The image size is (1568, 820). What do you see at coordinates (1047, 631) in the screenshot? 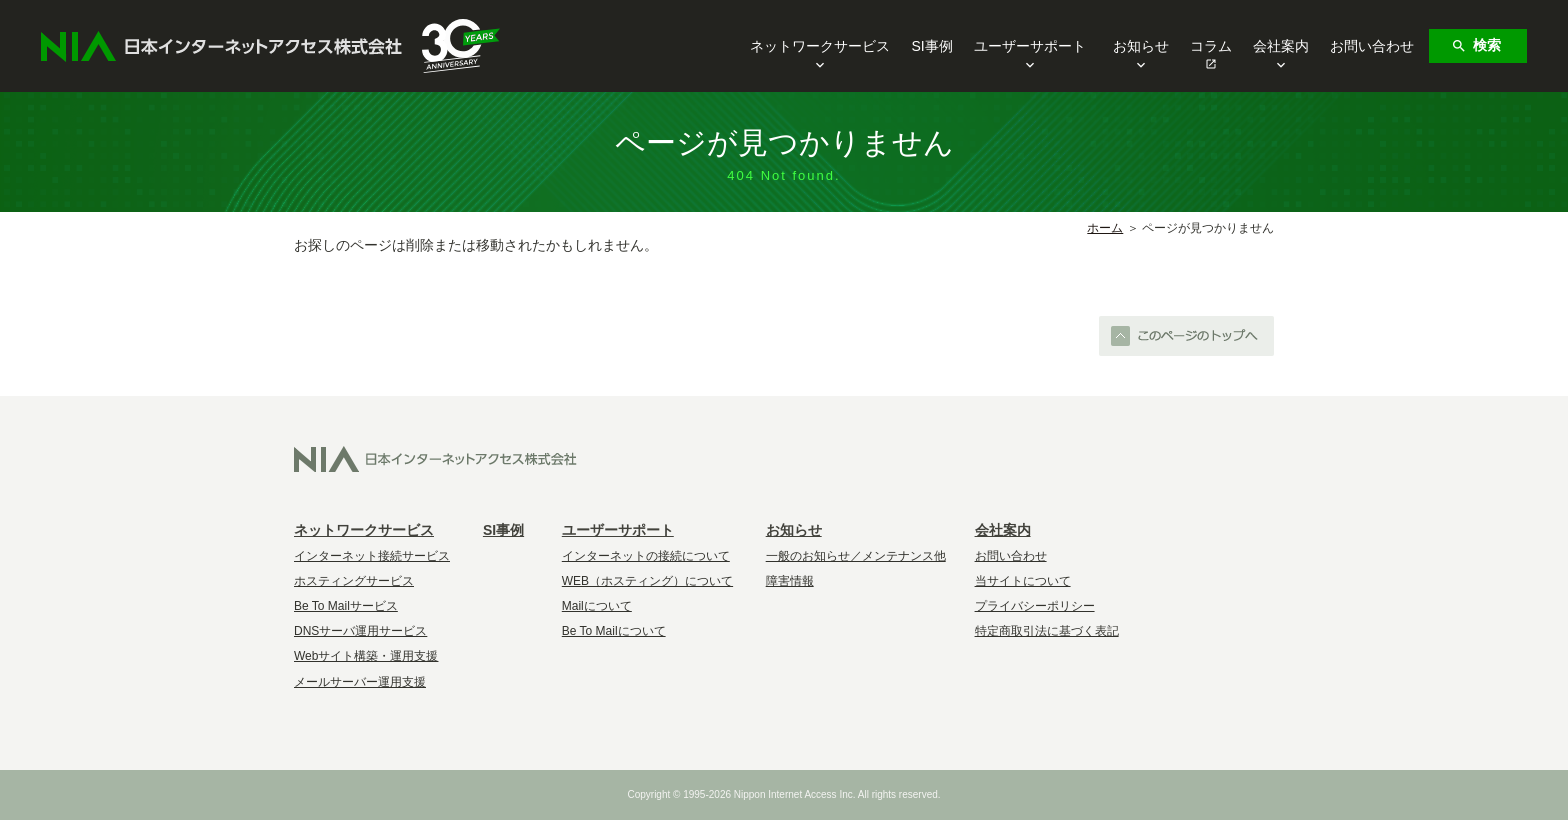
I see `特定商取引法に基づく表記` at bounding box center [1047, 631].